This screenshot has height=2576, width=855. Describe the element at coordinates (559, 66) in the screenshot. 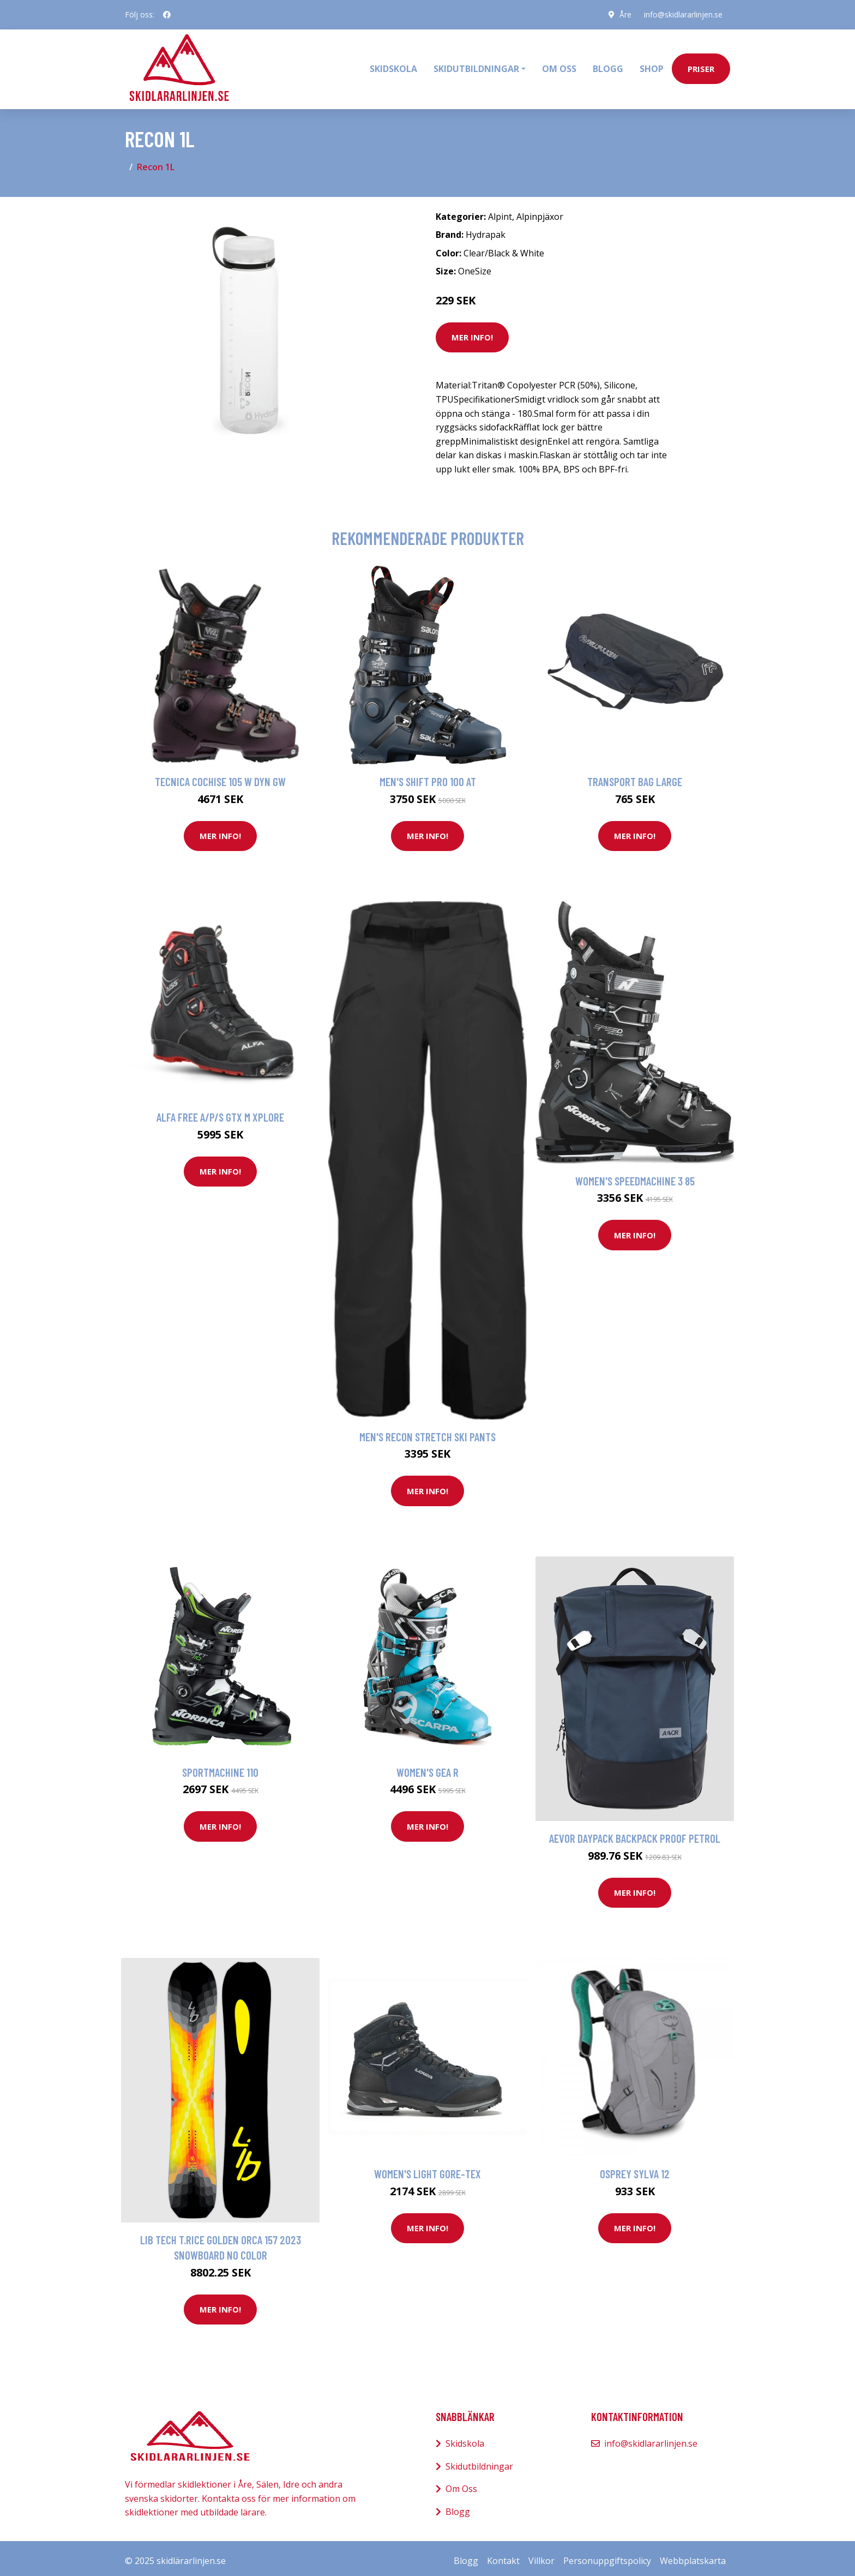

I see `Om oss` at that location.